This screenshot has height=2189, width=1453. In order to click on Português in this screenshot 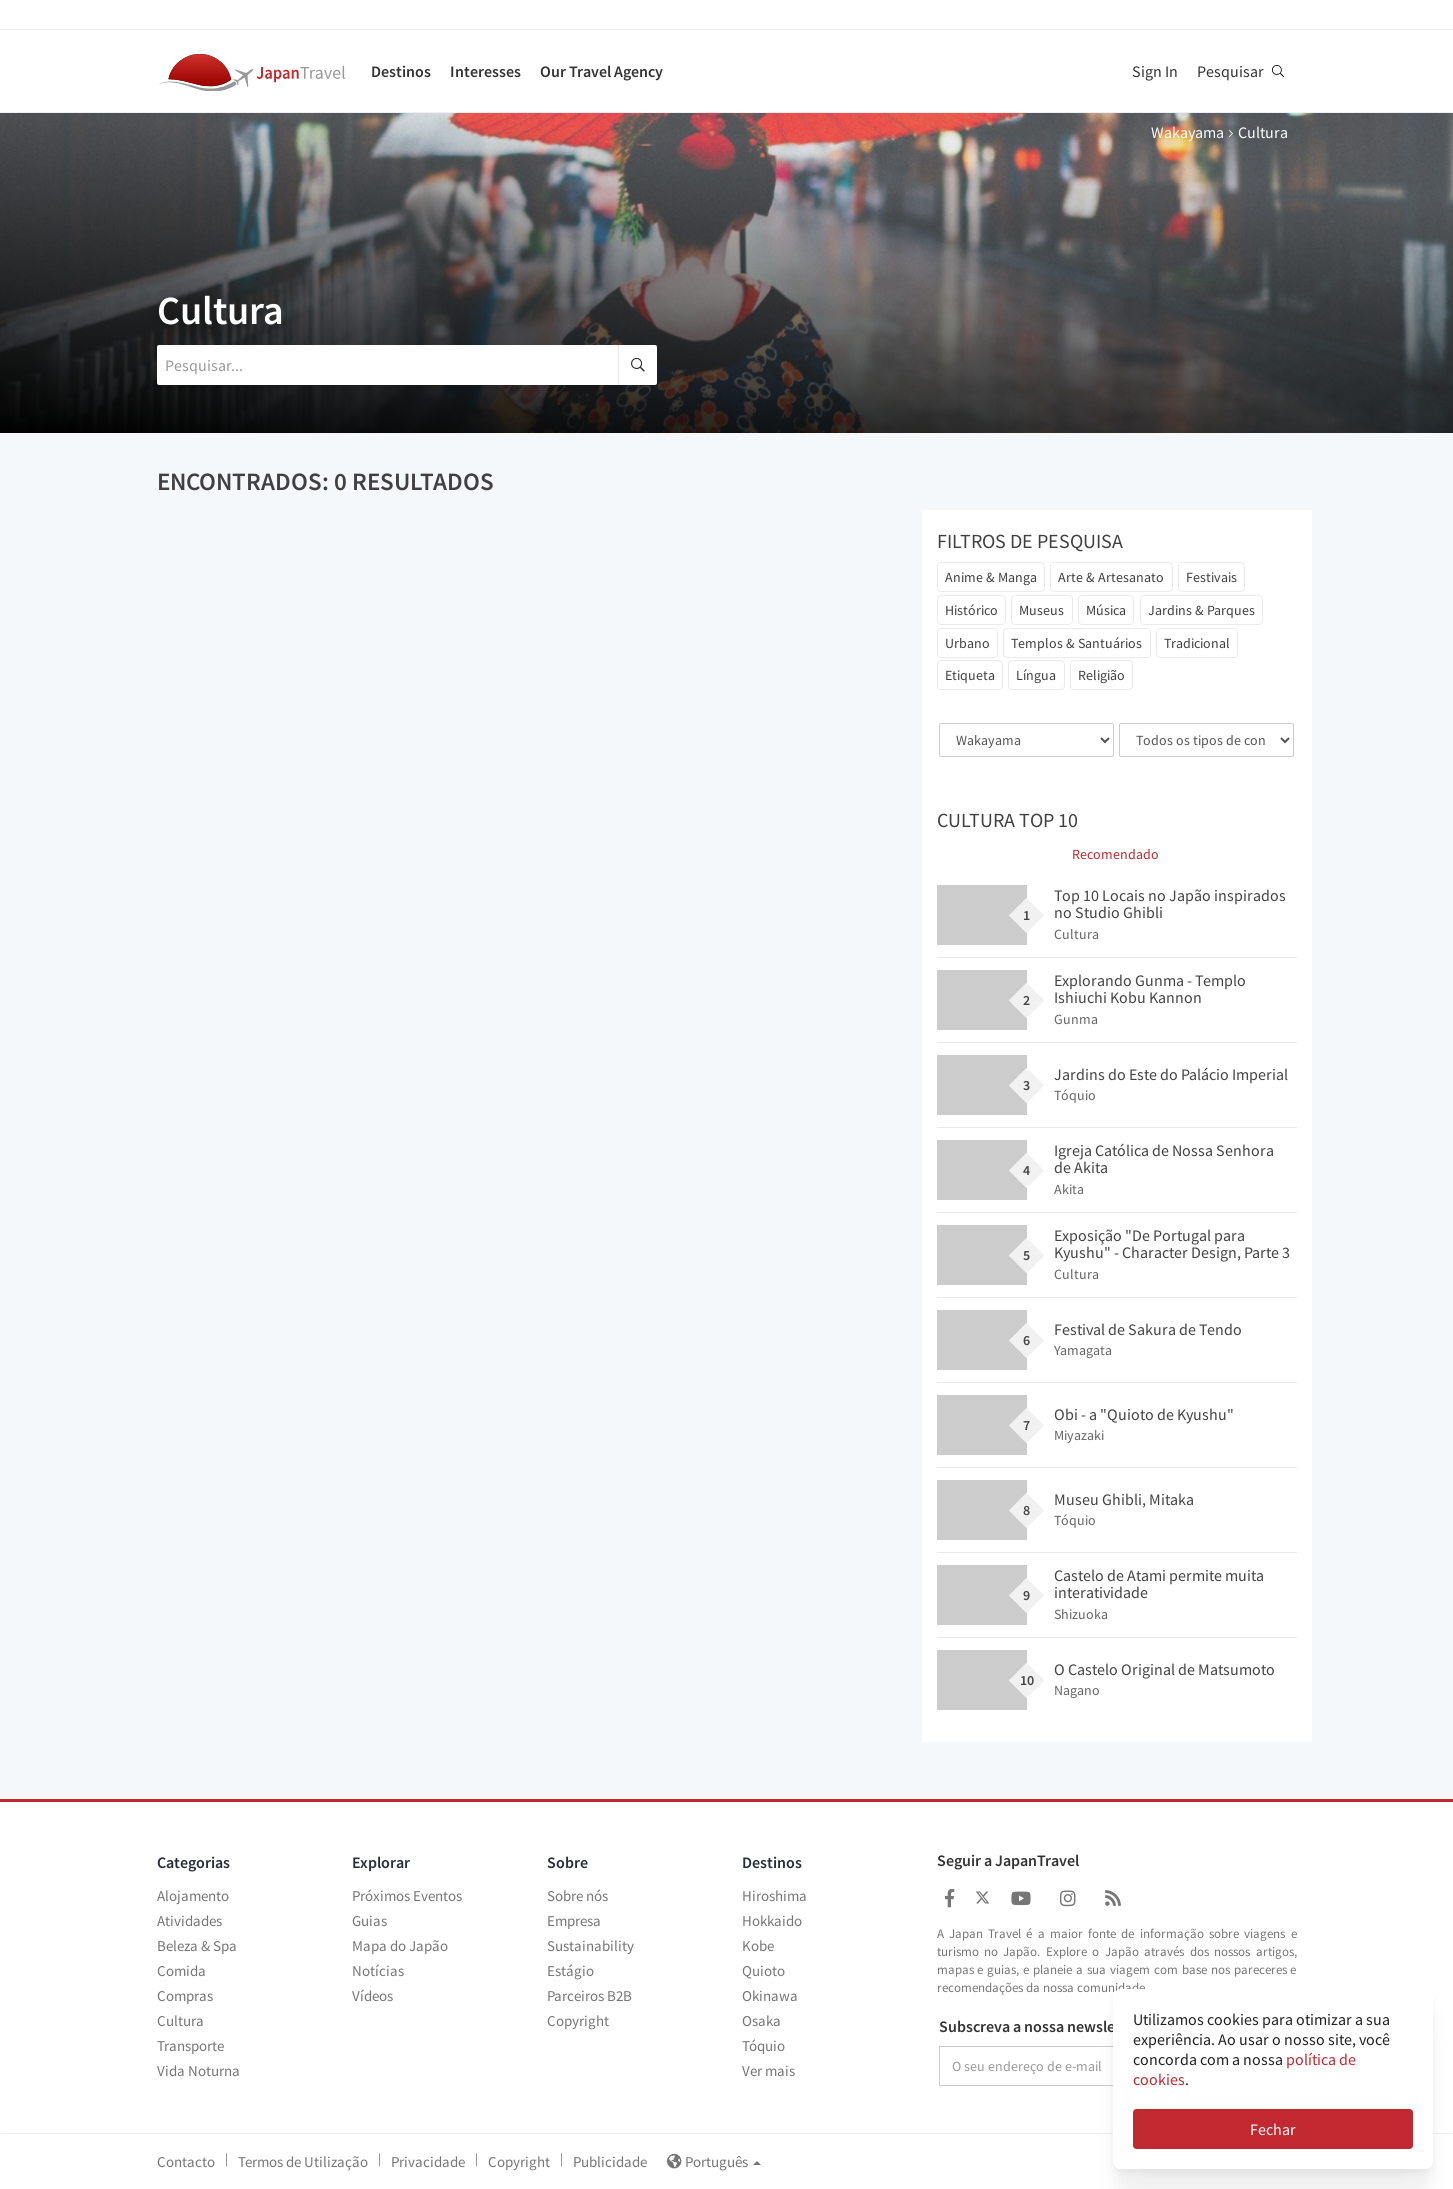, I will do `click(714, 2161)`.